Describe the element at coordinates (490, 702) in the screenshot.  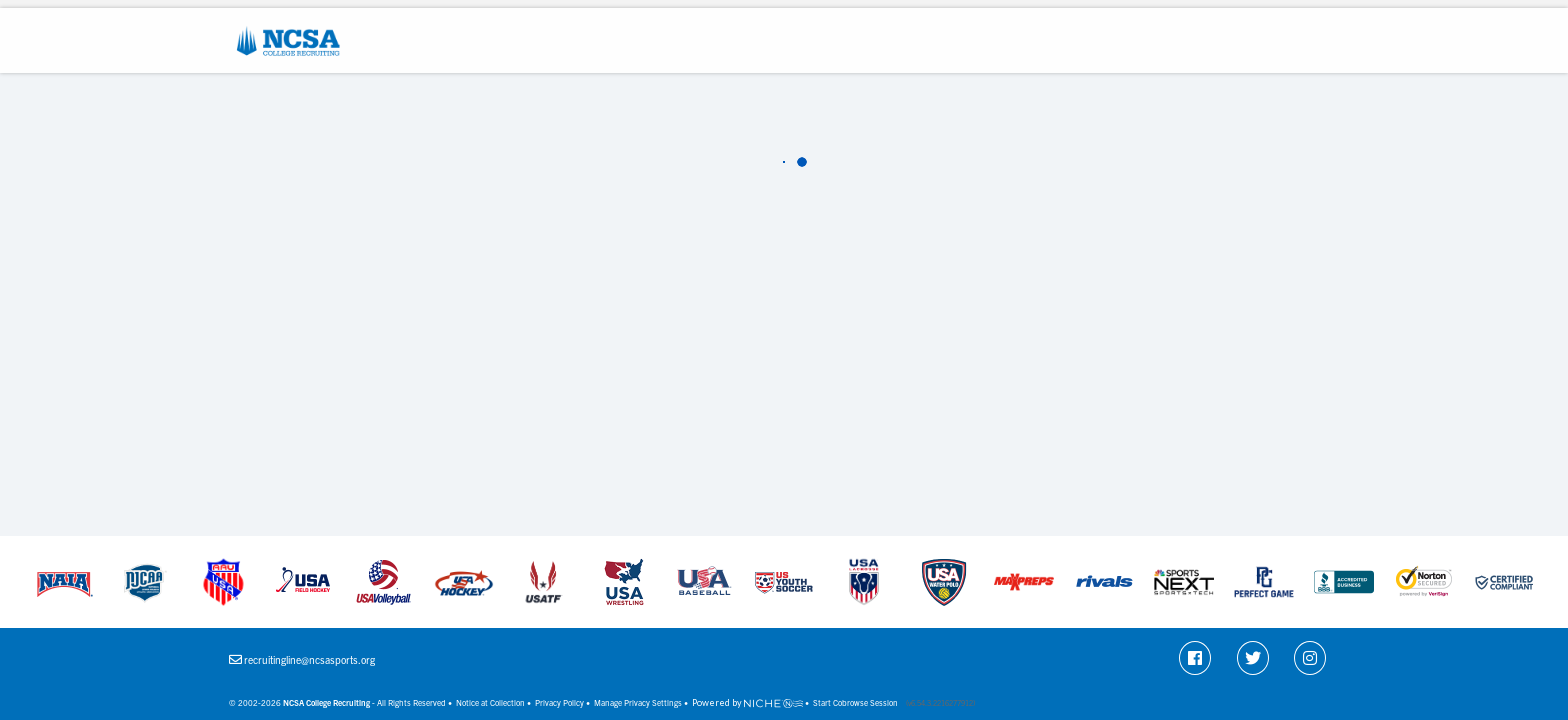
I see `Notice at Collection` at that location.